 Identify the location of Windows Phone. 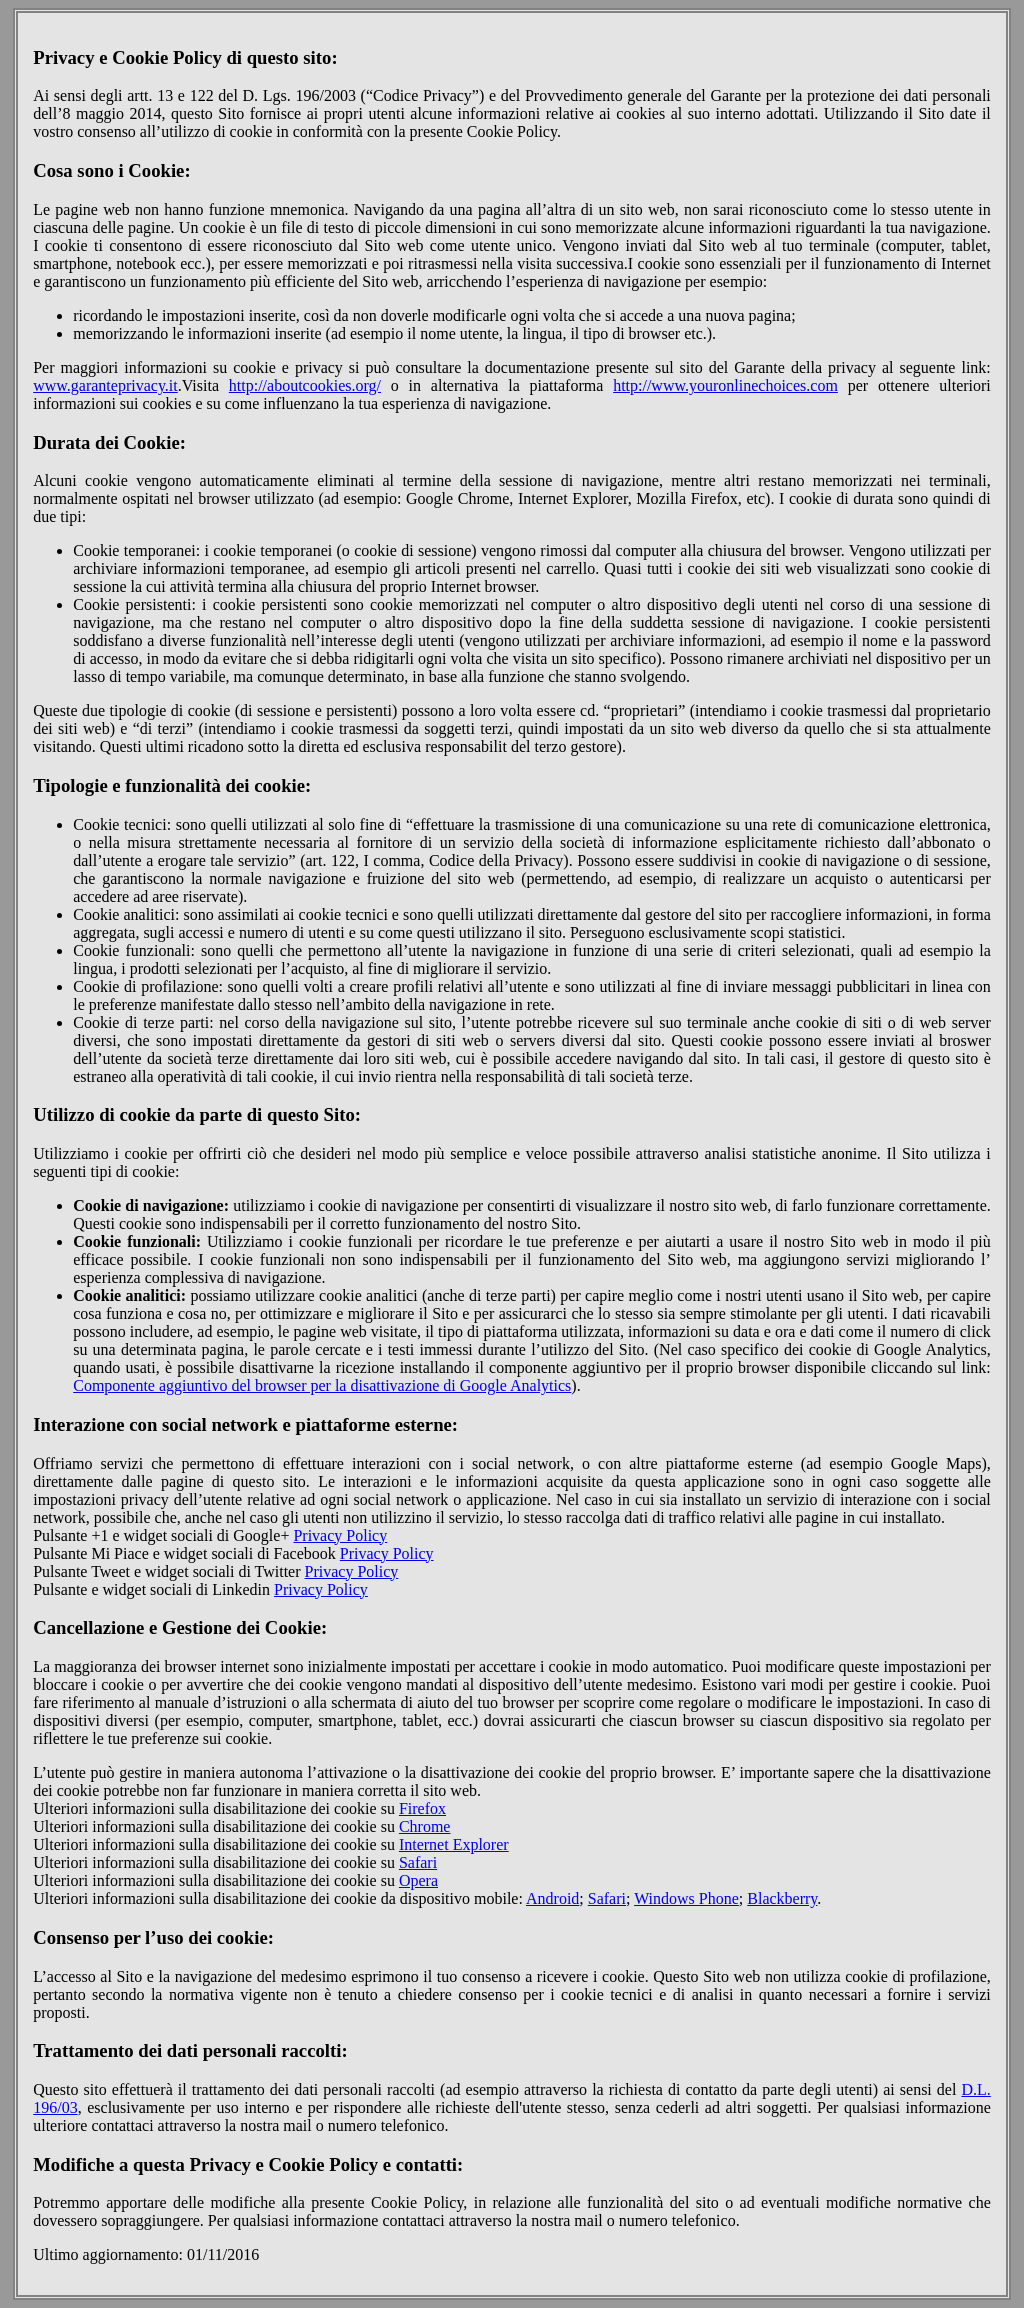
(686, 1898).